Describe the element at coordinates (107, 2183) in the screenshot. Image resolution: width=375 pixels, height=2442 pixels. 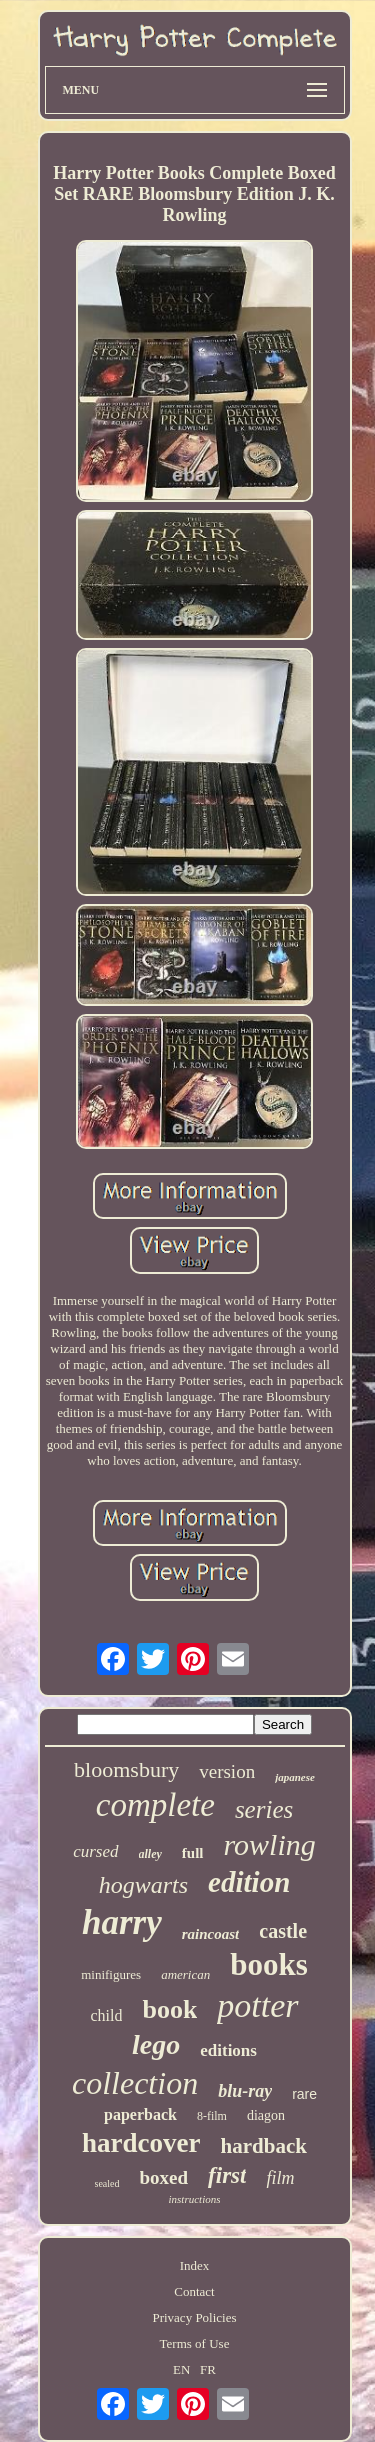
I see `sealed` at that location.